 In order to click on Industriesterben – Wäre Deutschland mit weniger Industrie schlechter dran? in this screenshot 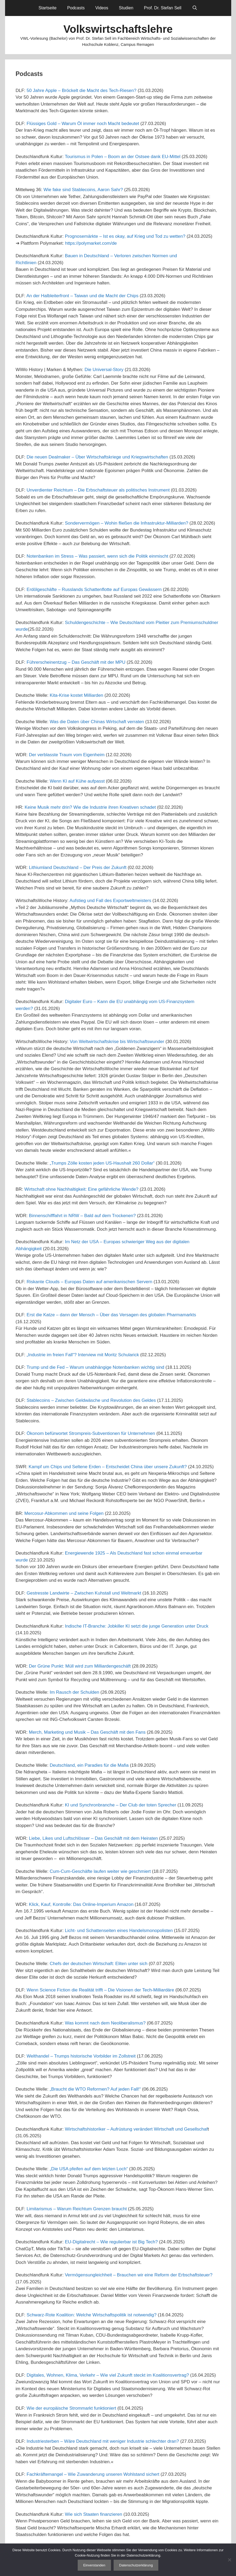, I will do `click(103, 2441)`.